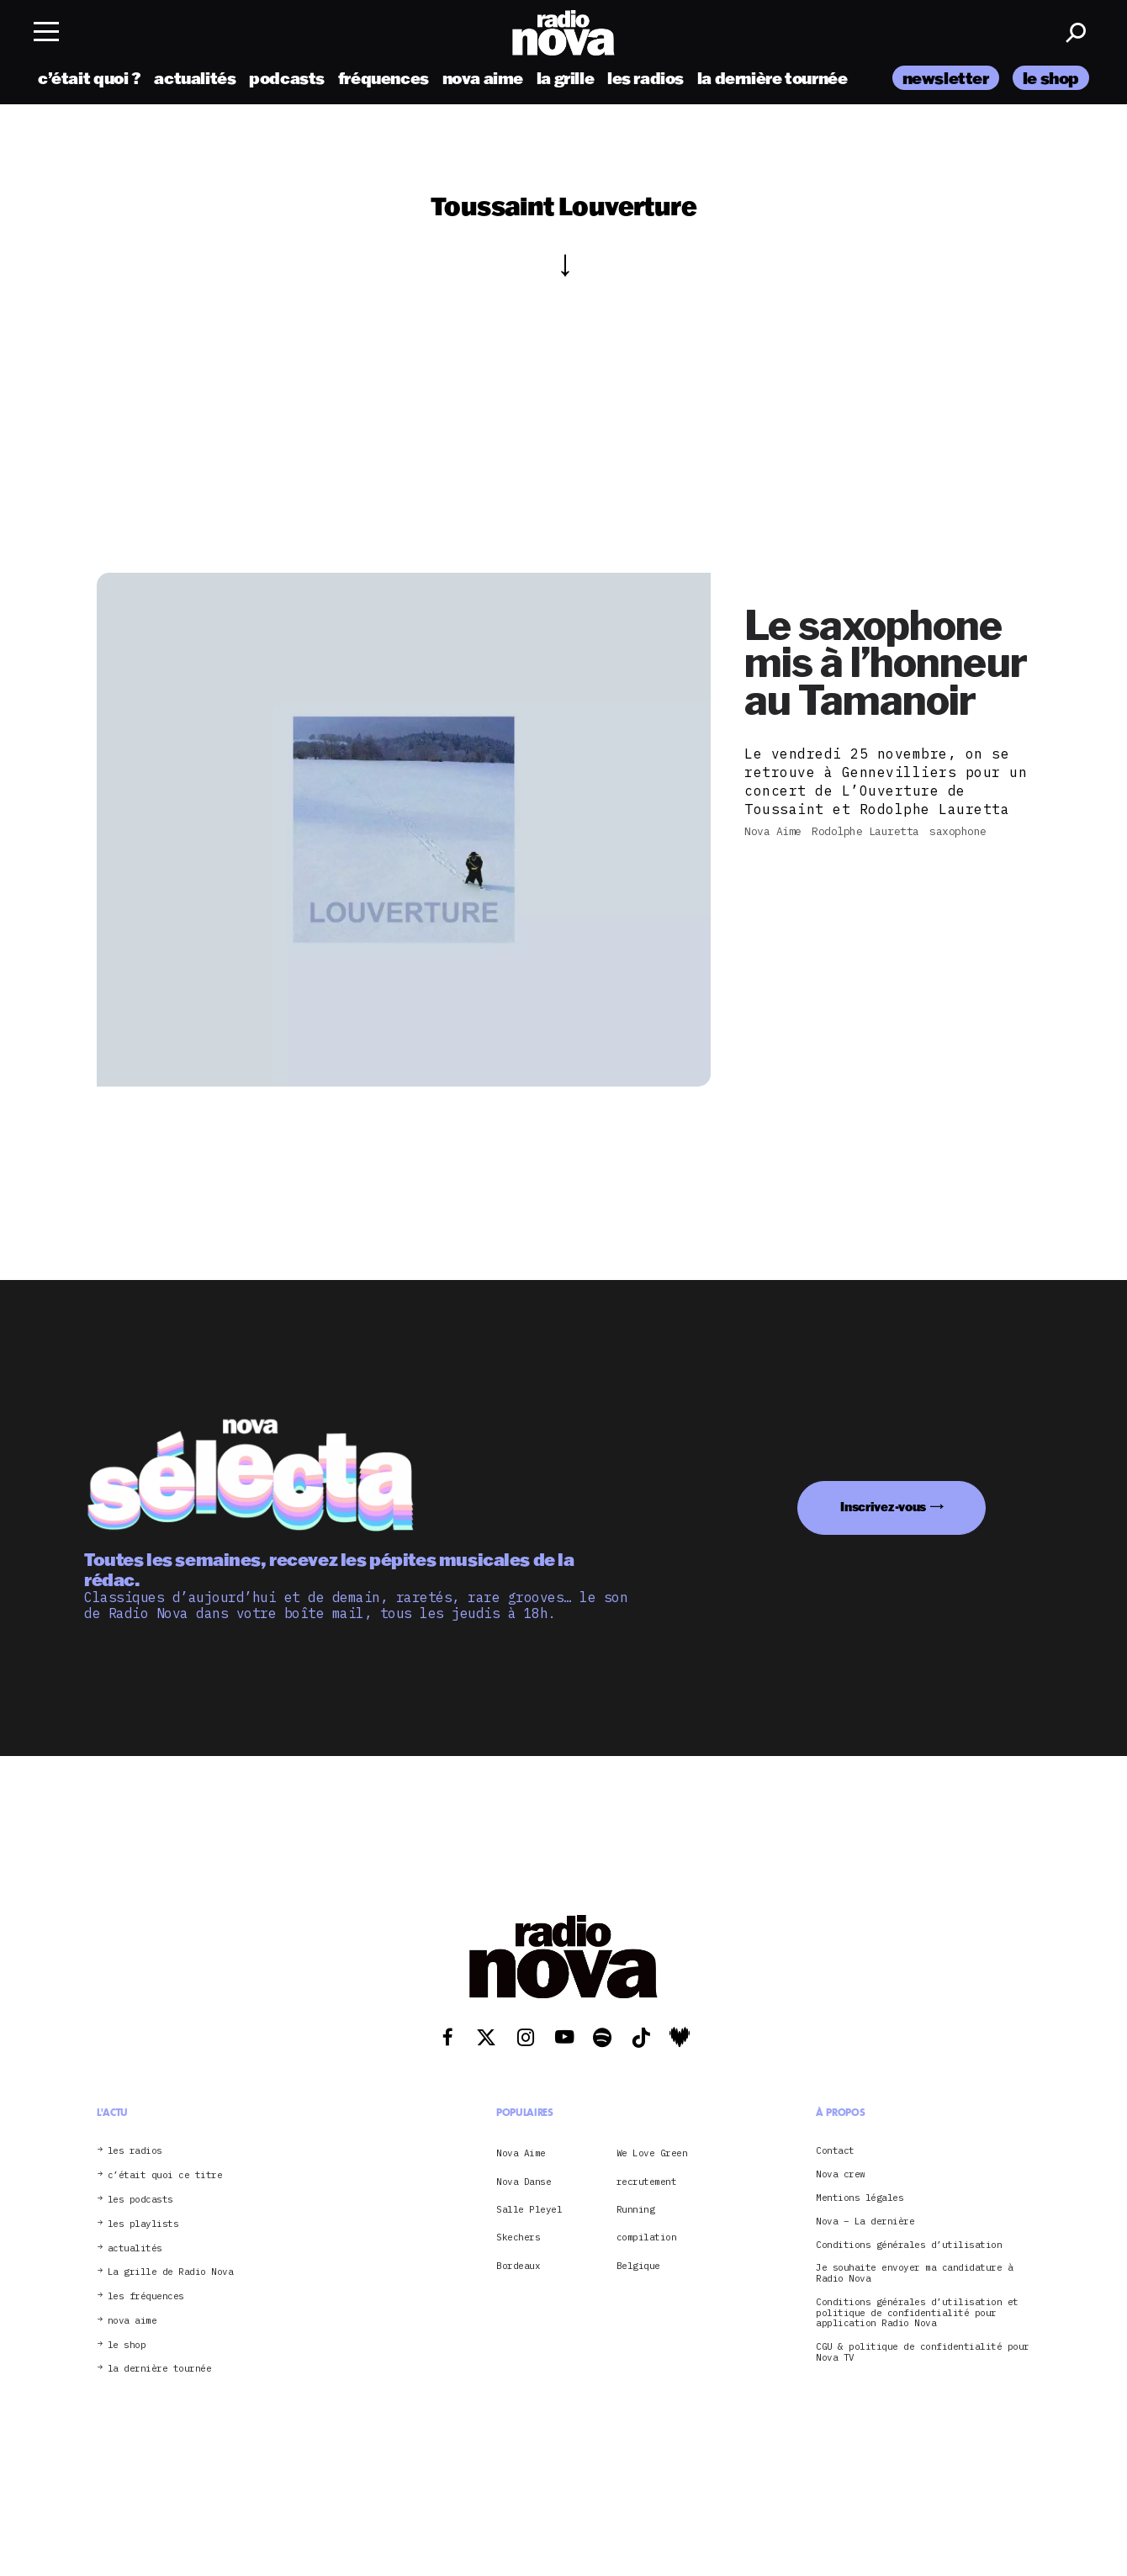 The image size is (1127, 2576). What do you see at coordinates (646, 2237) in the screenshot?
I see `compilation` at bounding box center [646, 2237].